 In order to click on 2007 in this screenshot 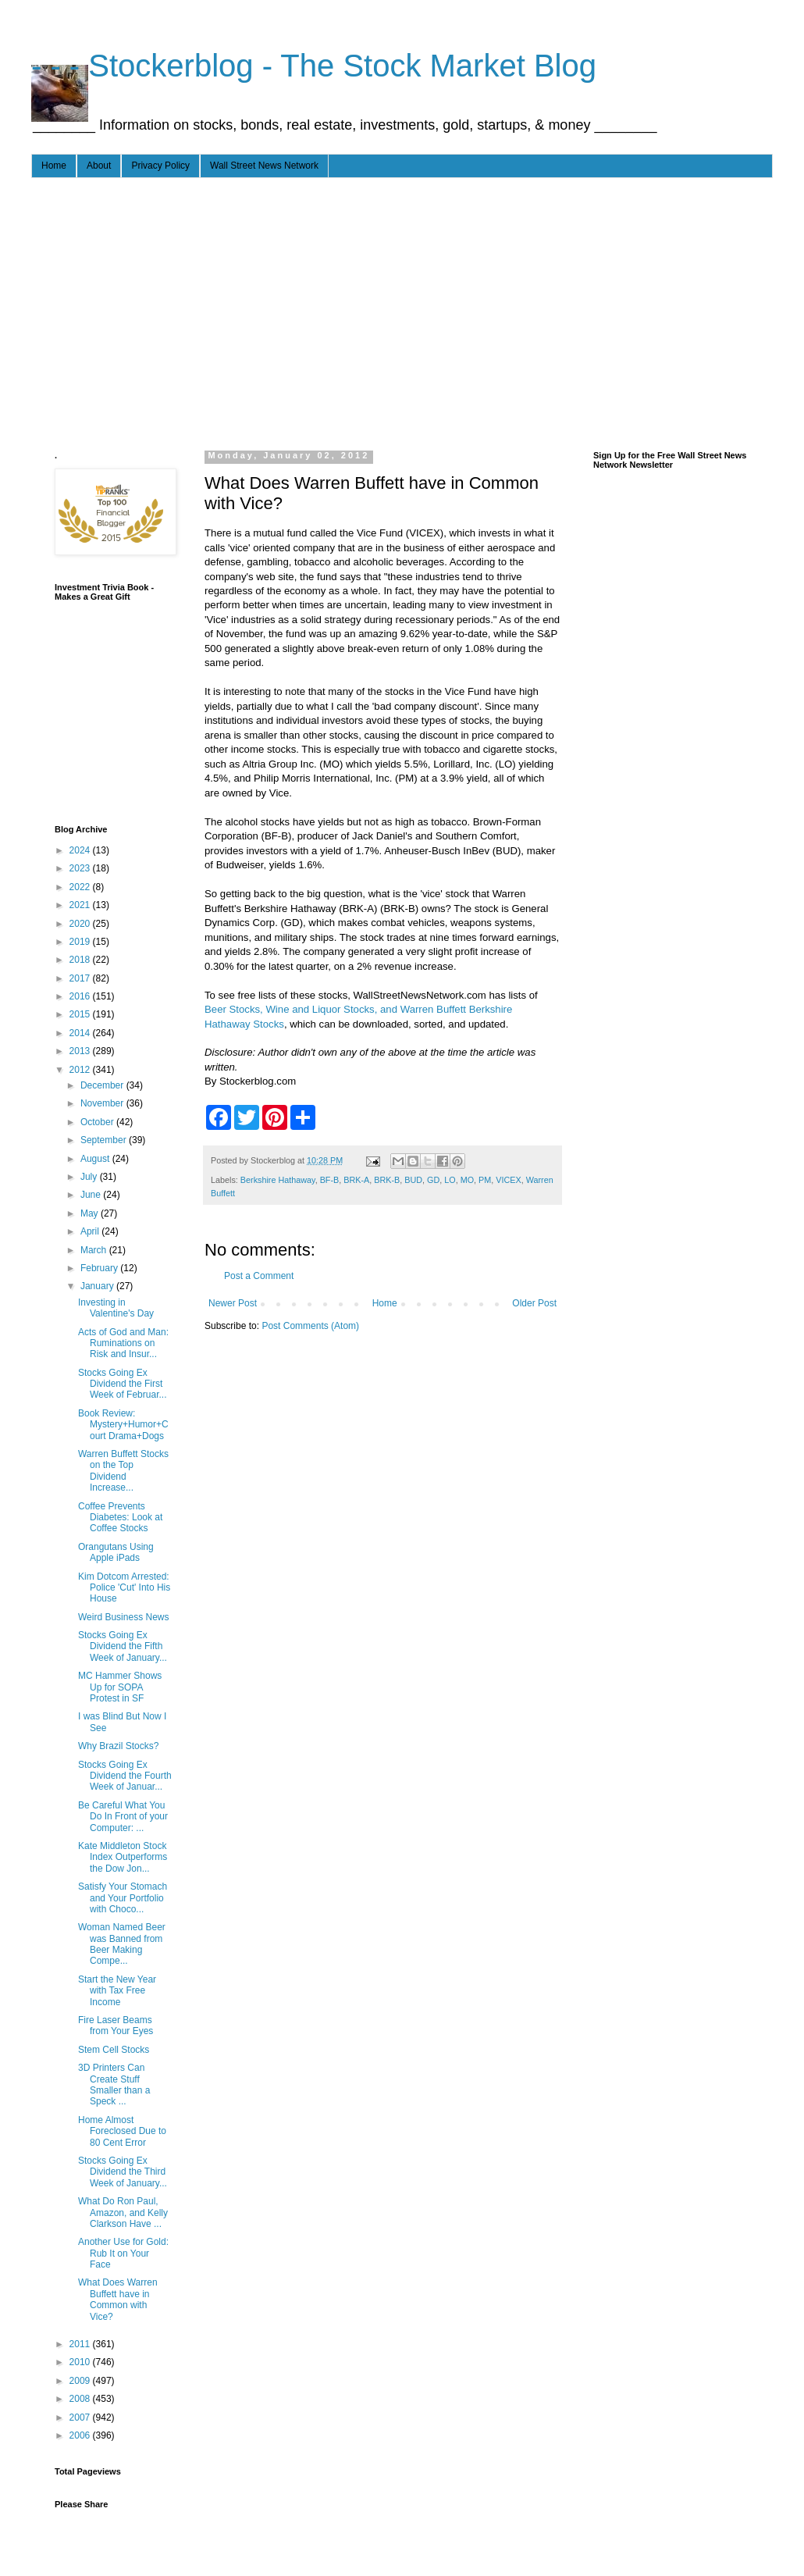, I will do `click(81, 2417)`.